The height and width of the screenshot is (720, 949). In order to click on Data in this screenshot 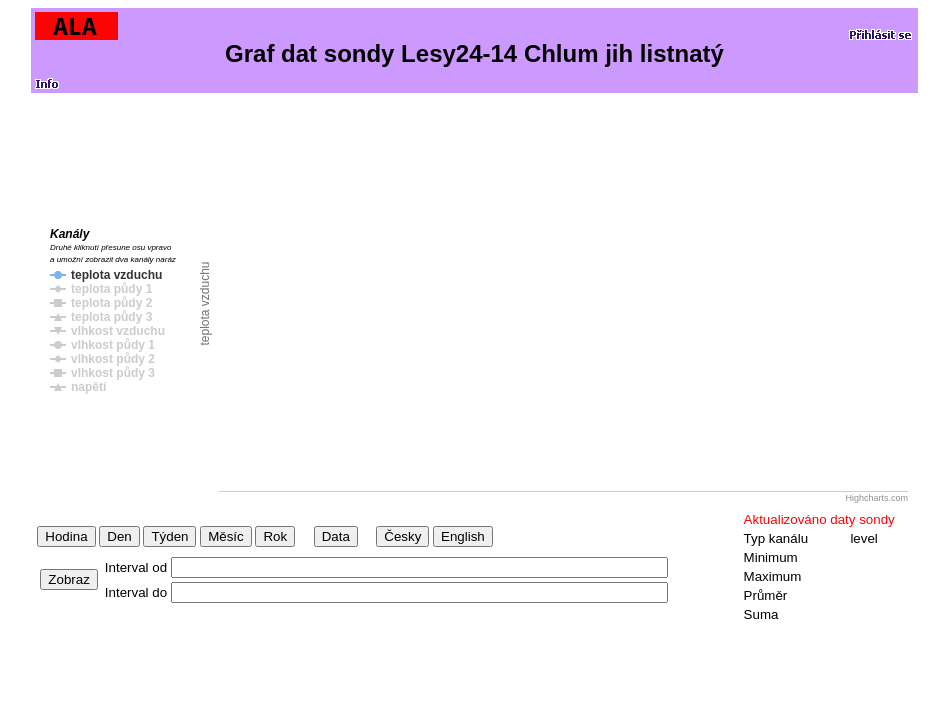, I will do `click(336, 536)`.